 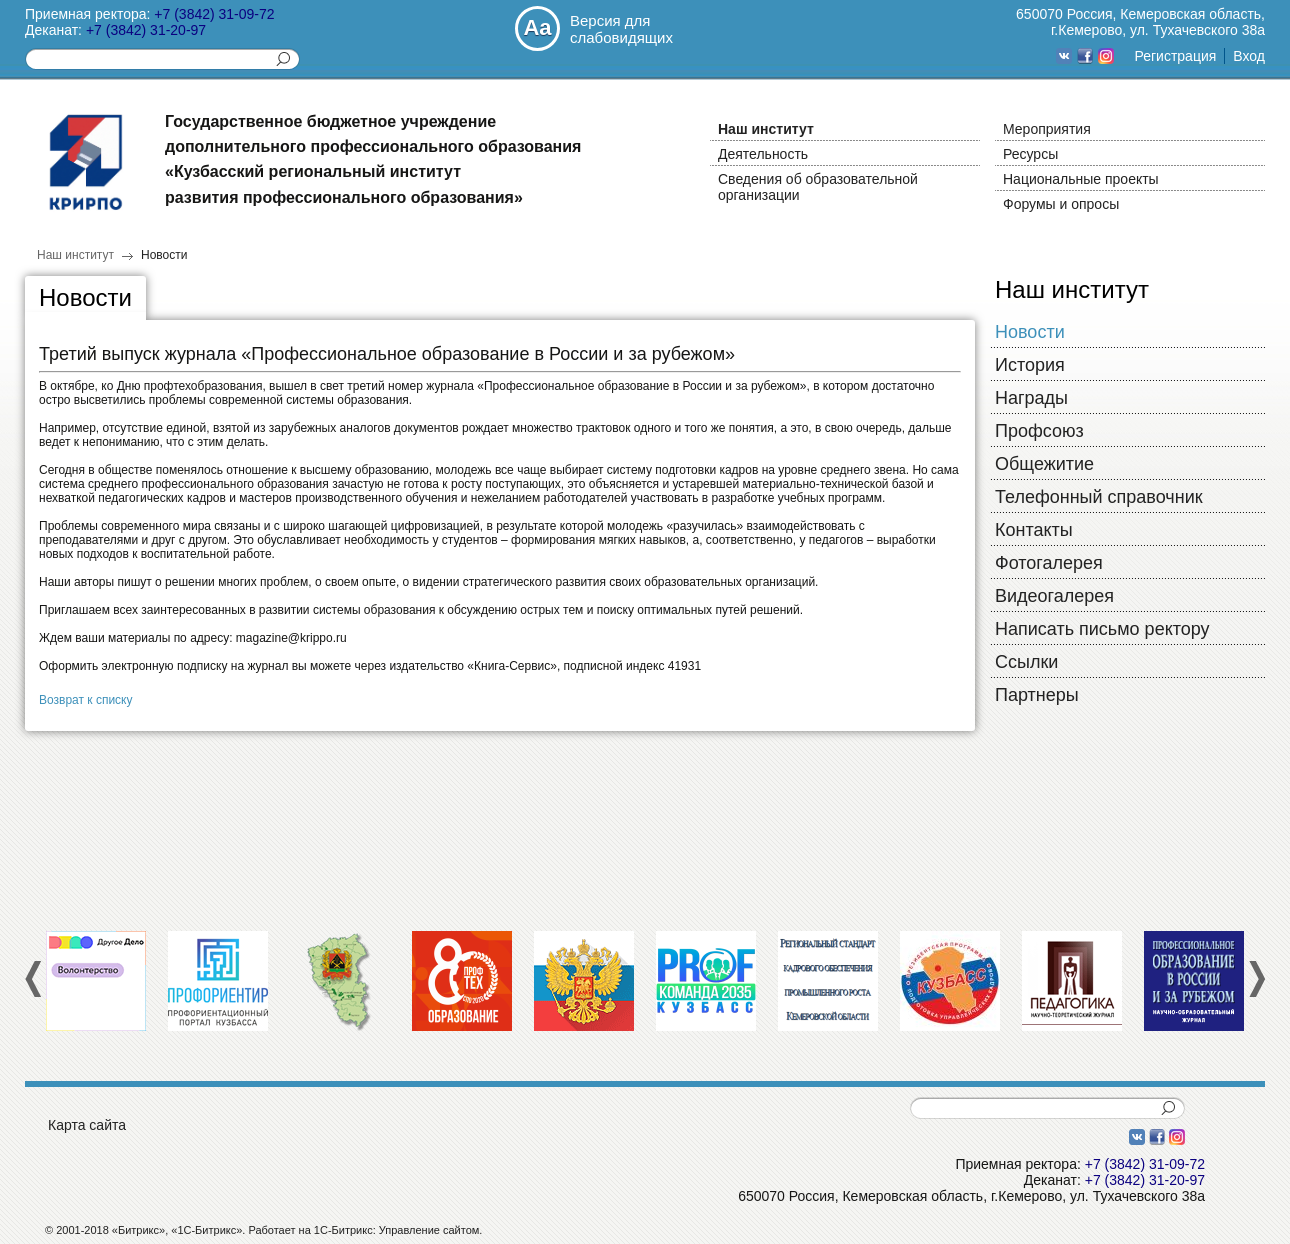 What do you see at coordinates (1044, 464) in the screenshot?
I see `Общежитие` at bounding box center [1044, 464].